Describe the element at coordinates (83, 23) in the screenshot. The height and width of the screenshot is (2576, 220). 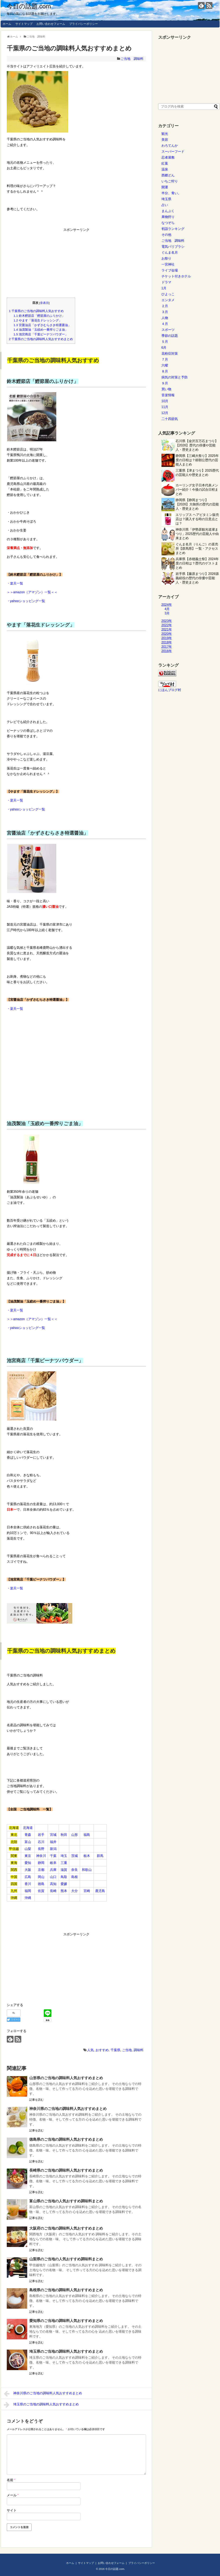
I see `プライバシーポリシー` at that location.